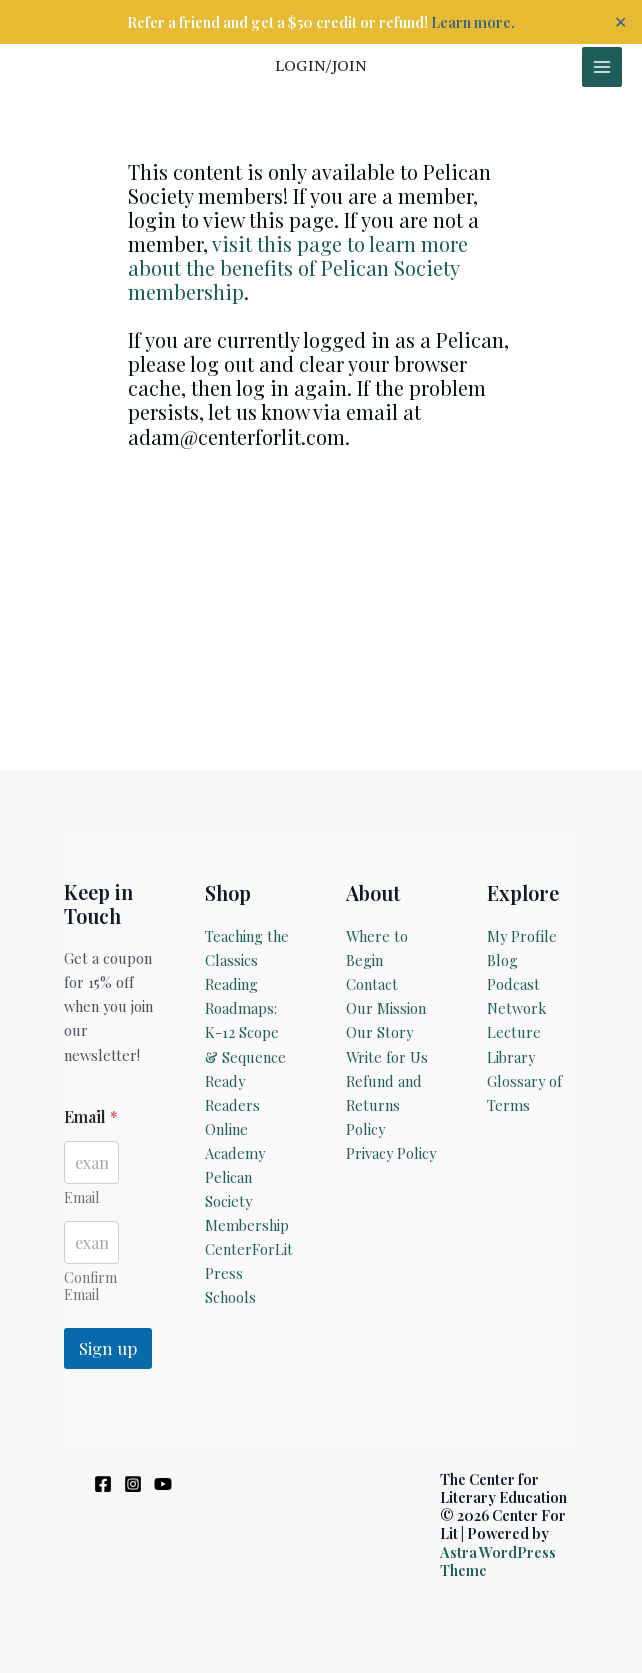 Image resolution: width=642 pixels, height=1673 pixels. I want to click on visit this page to learn more about the benefits of Pelican Society membership, so click(298, 267).